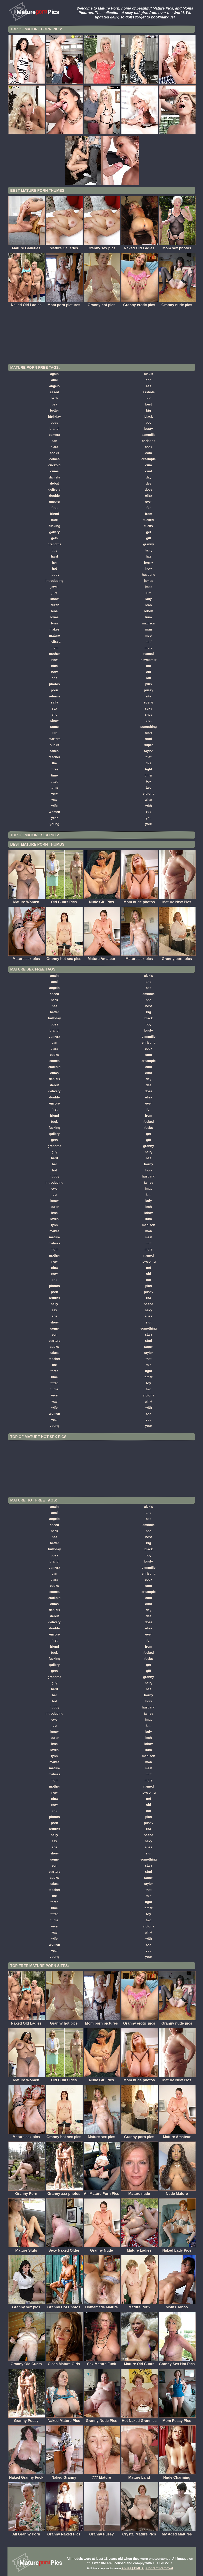 The width and height of the screenshot is (203, 2576). What do you see at coordinates (148, 769) in the screenshot?
I see `tight` at bounding box center [148, 769].